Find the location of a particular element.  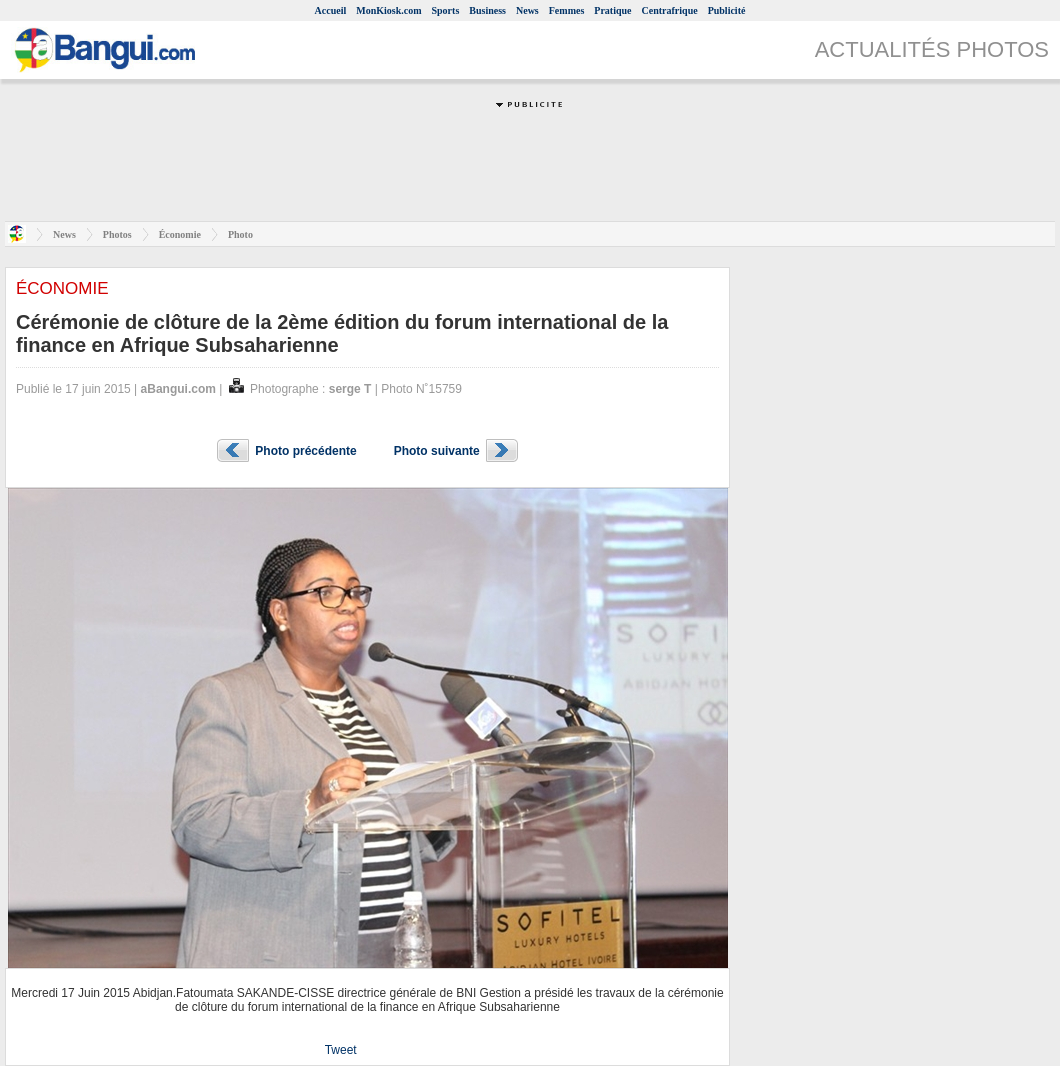

Centrafrique is located at coordinates (670, 10).